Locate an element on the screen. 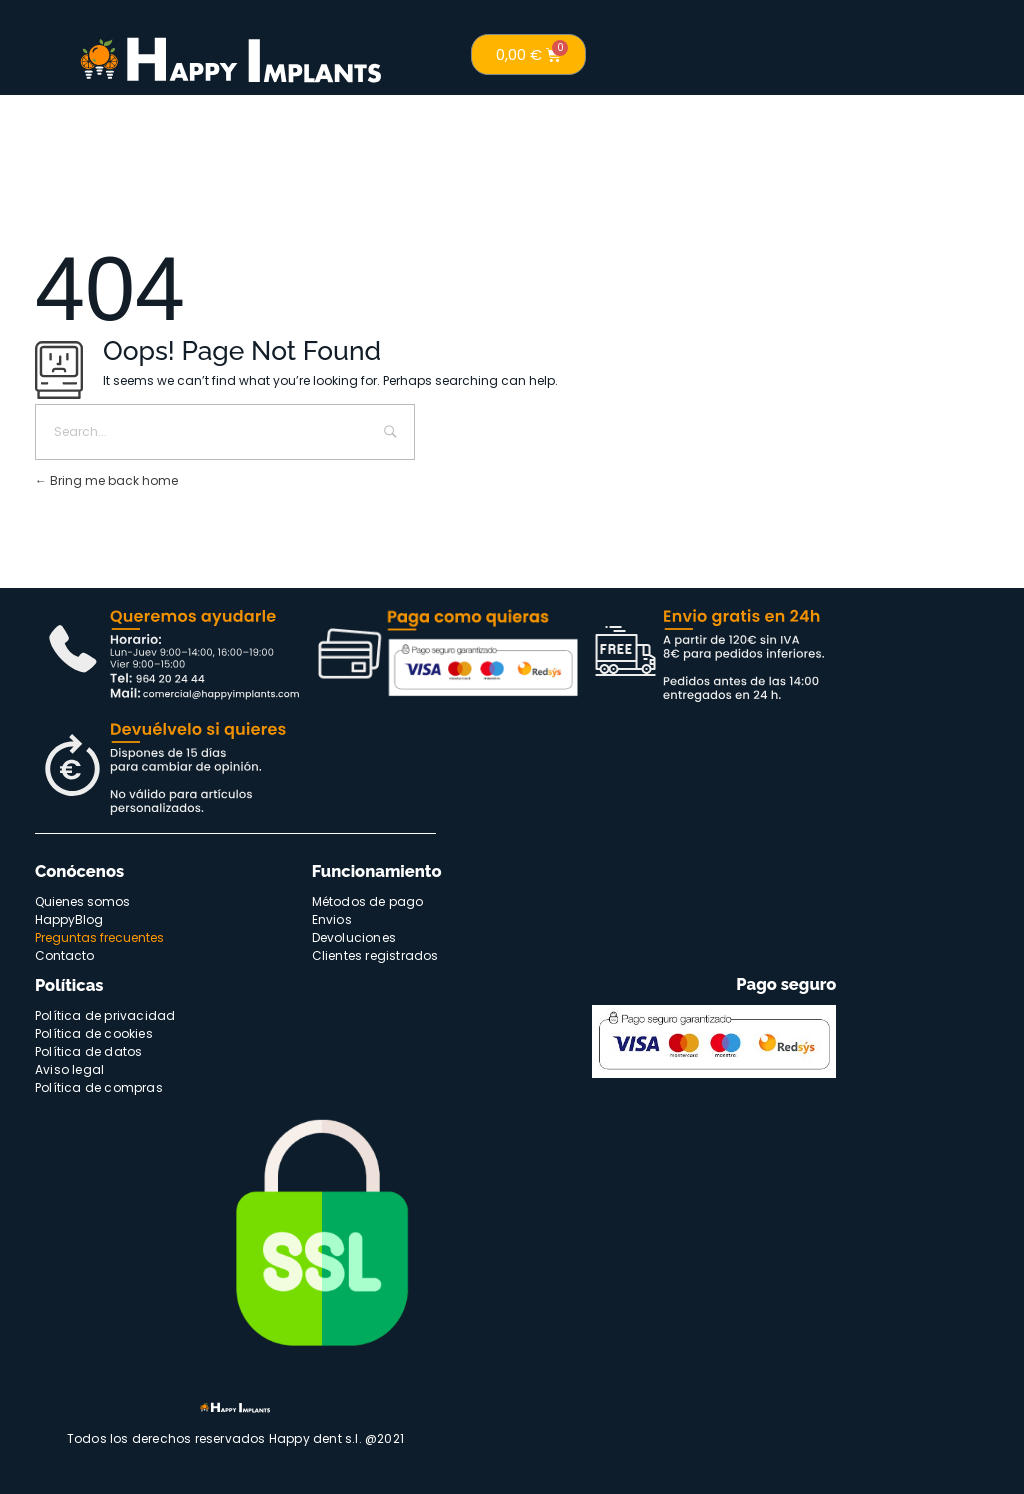 The height and width of the screenshot is (1494, 1024). HappyBlog is located at coordinates (69, 919).